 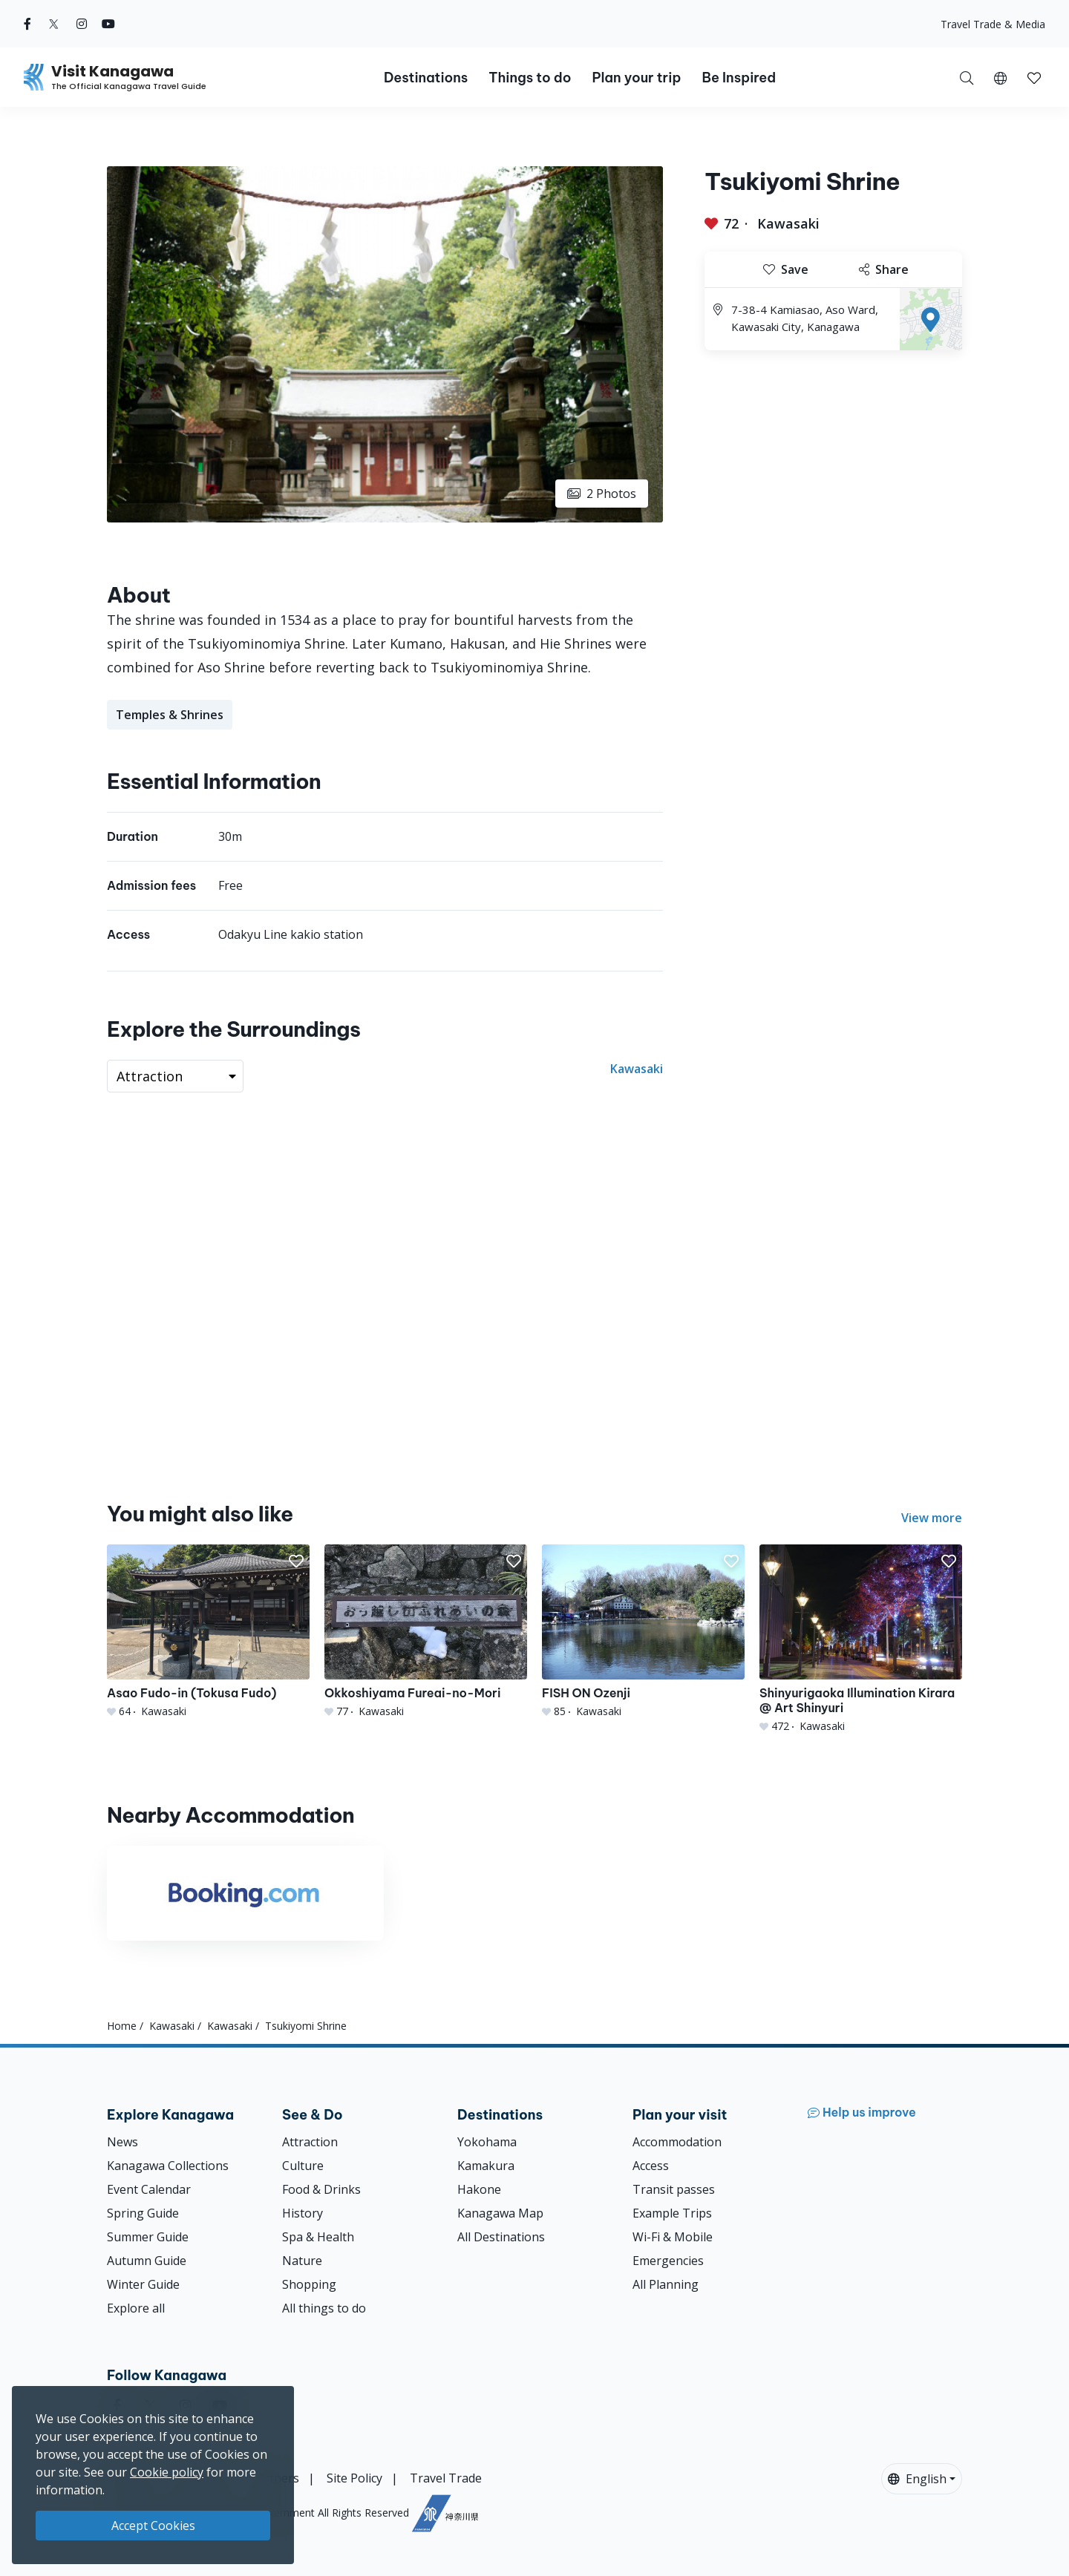 I want to click on Wi-Fi & Mobile, so click(x=672, y=2237).